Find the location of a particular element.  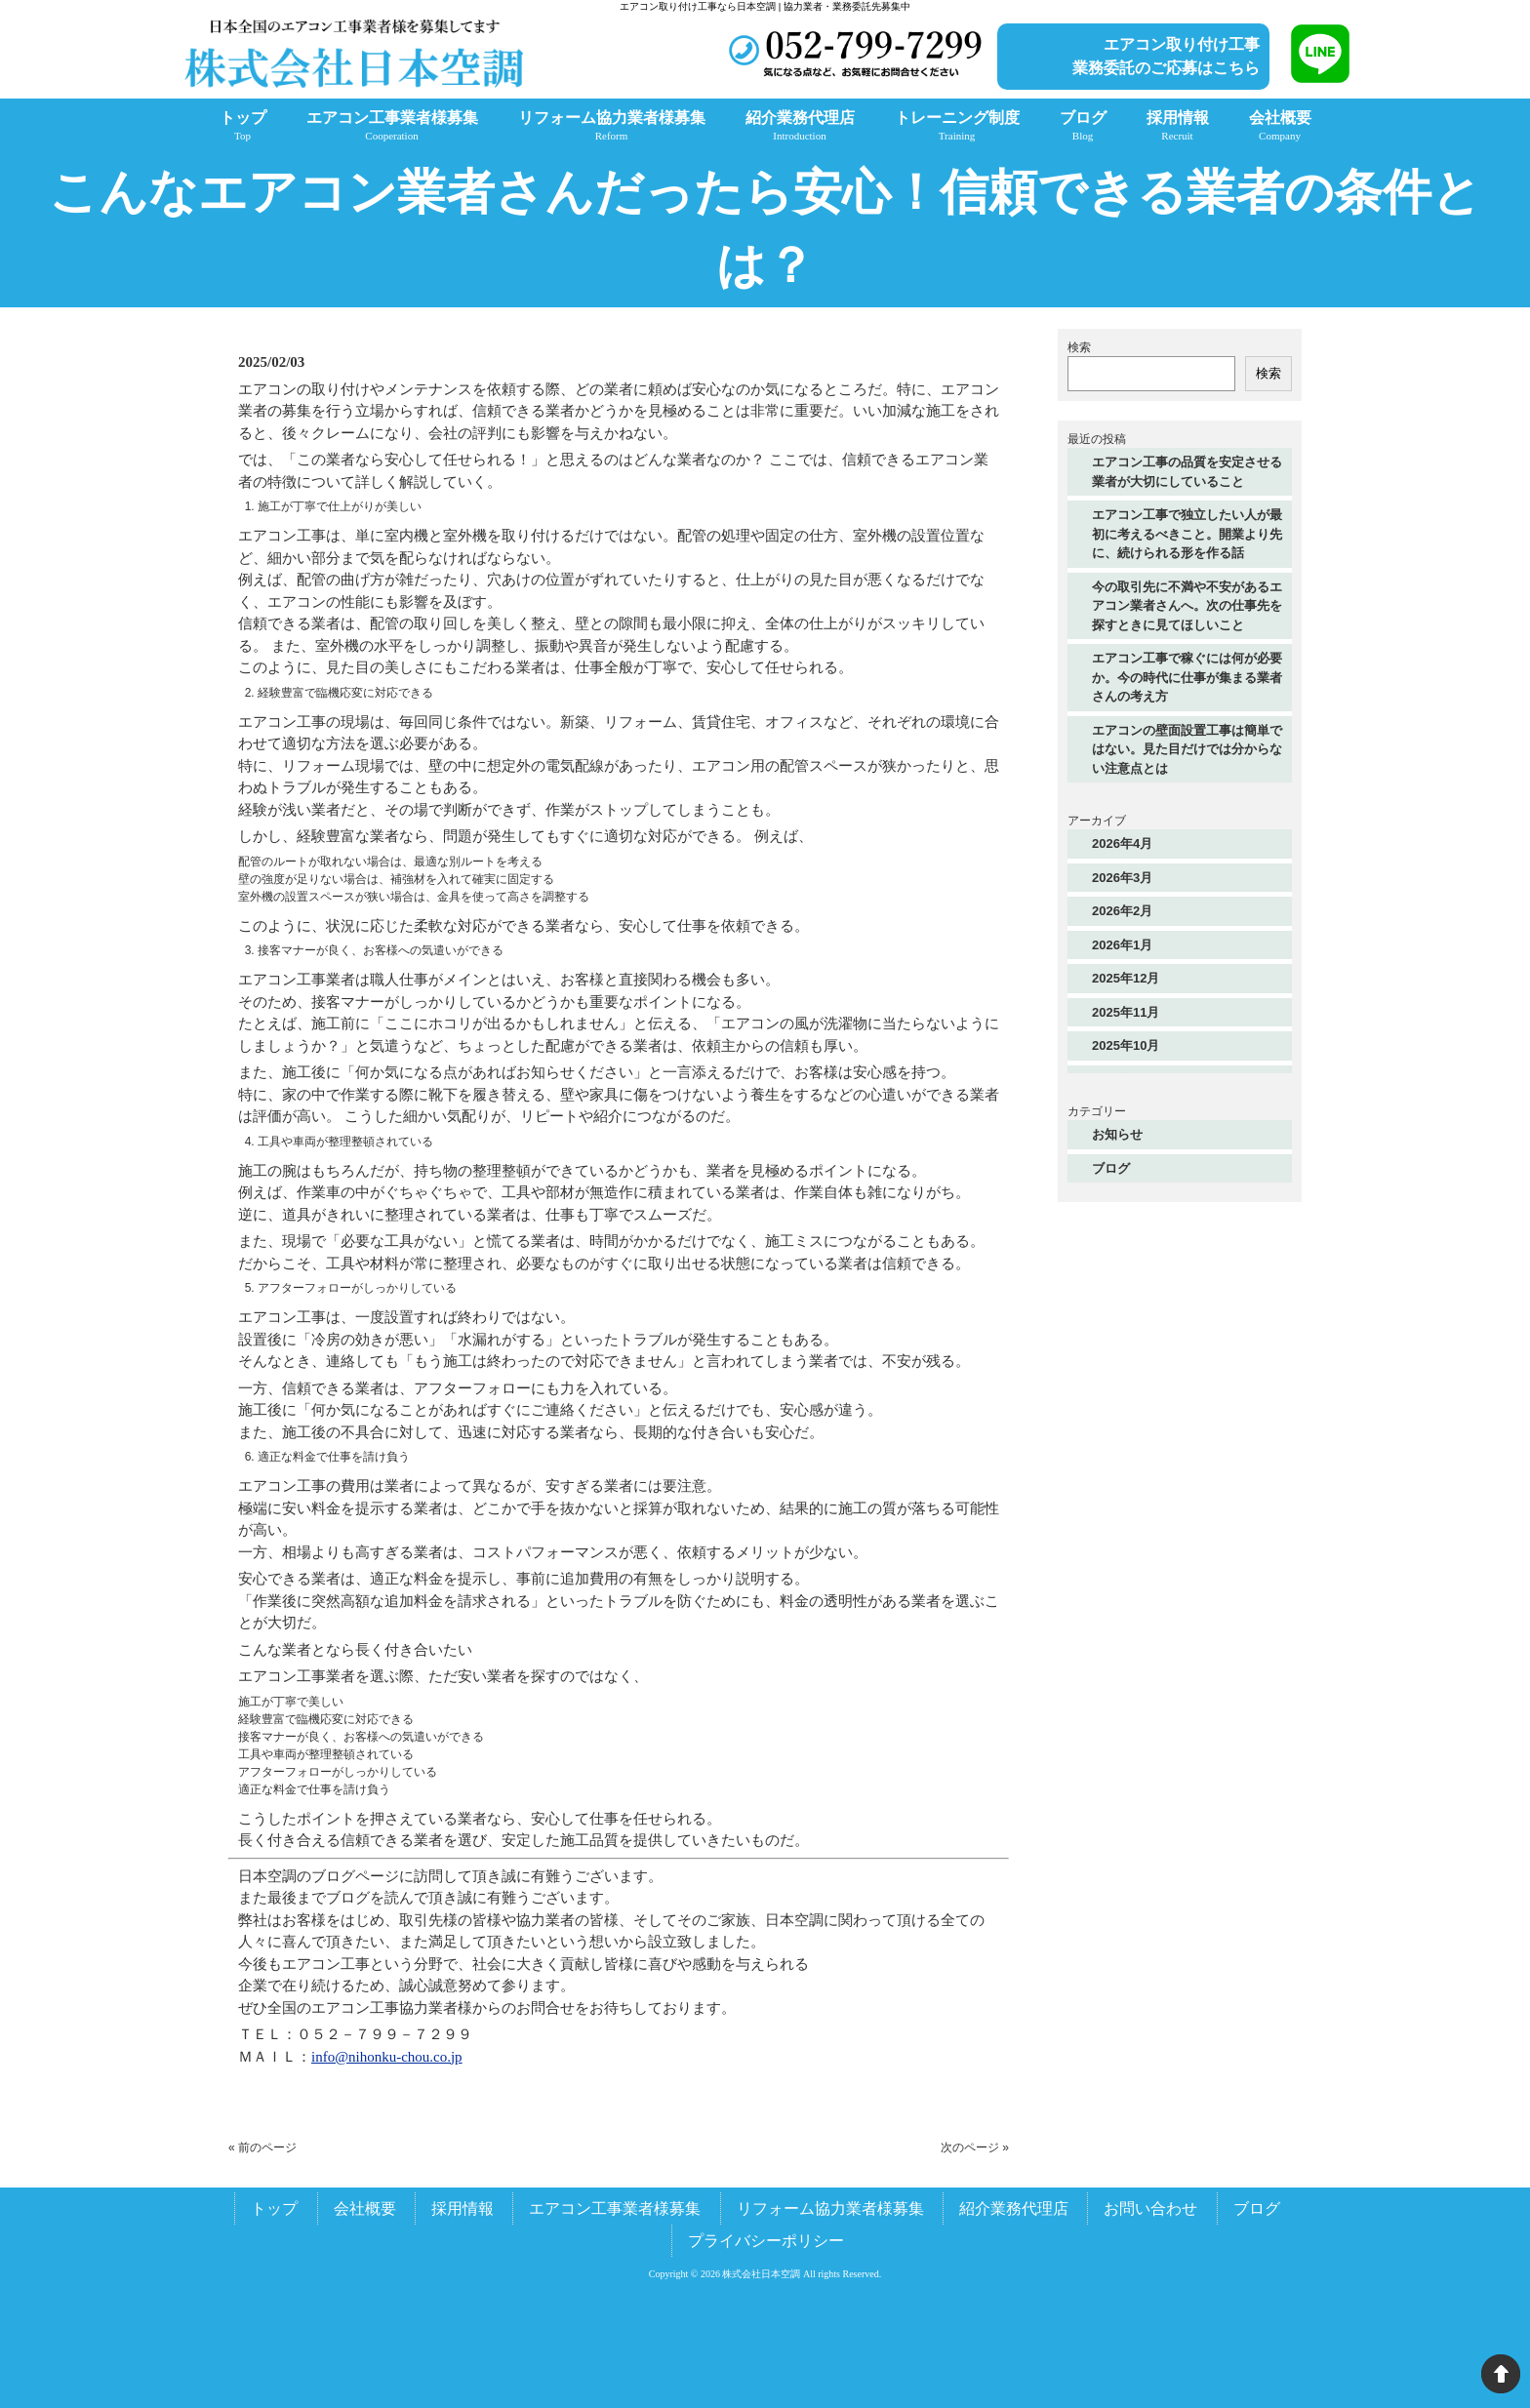

今の取引先に不満や不安があるエアコン業者さんへ。次の仕事先を探すときに見てほしいこと is located at coordinates (1187, 606).